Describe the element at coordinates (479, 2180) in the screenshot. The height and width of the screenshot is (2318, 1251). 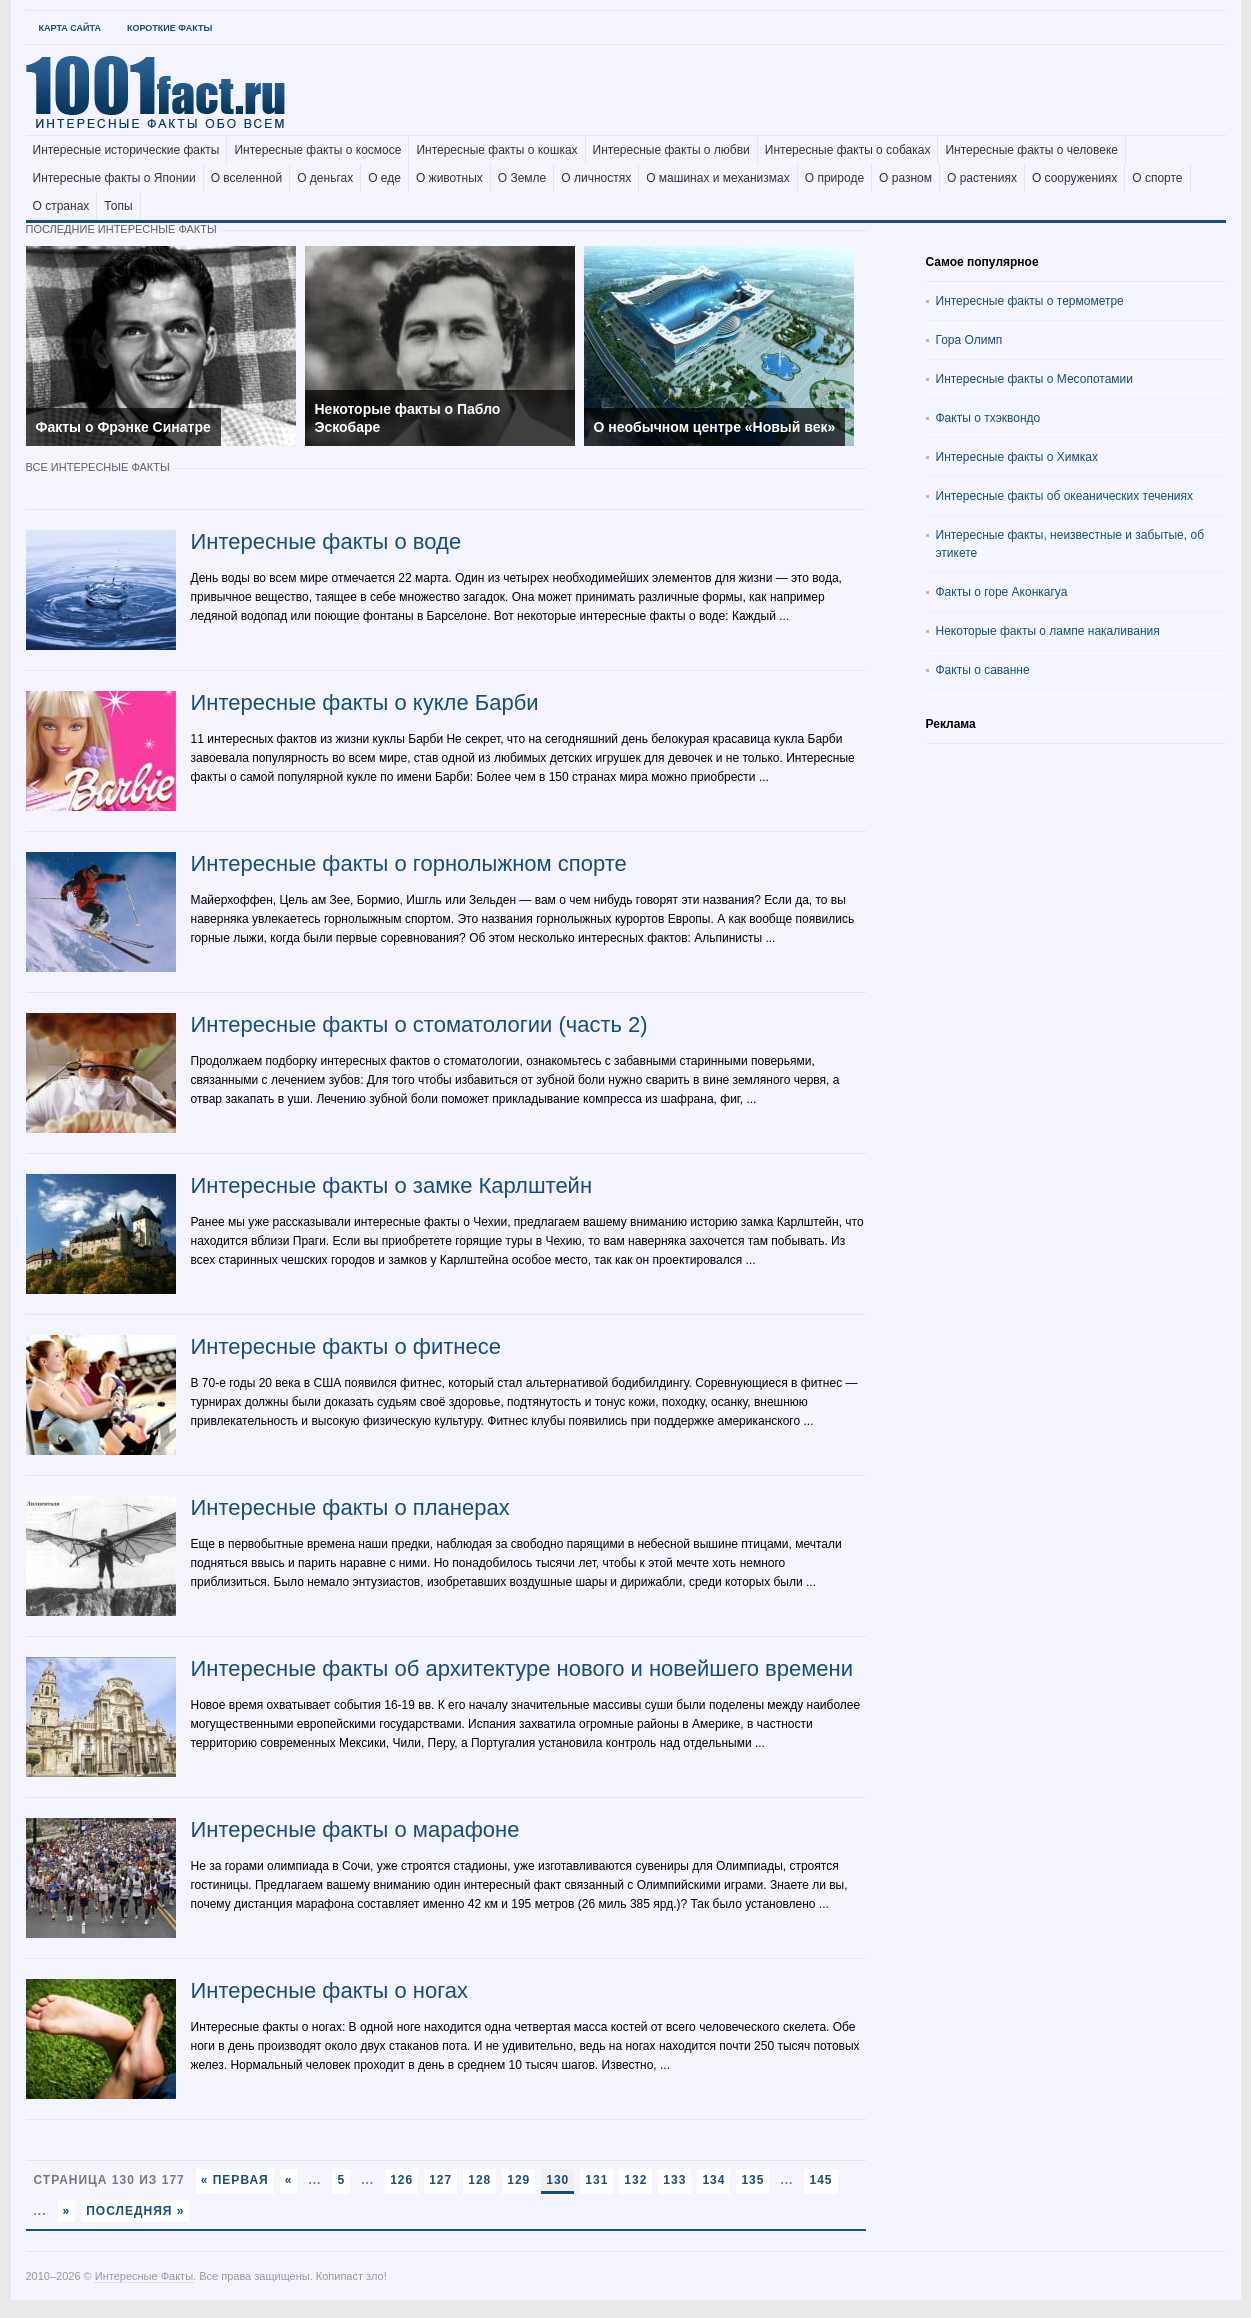
I see `128` at that location.